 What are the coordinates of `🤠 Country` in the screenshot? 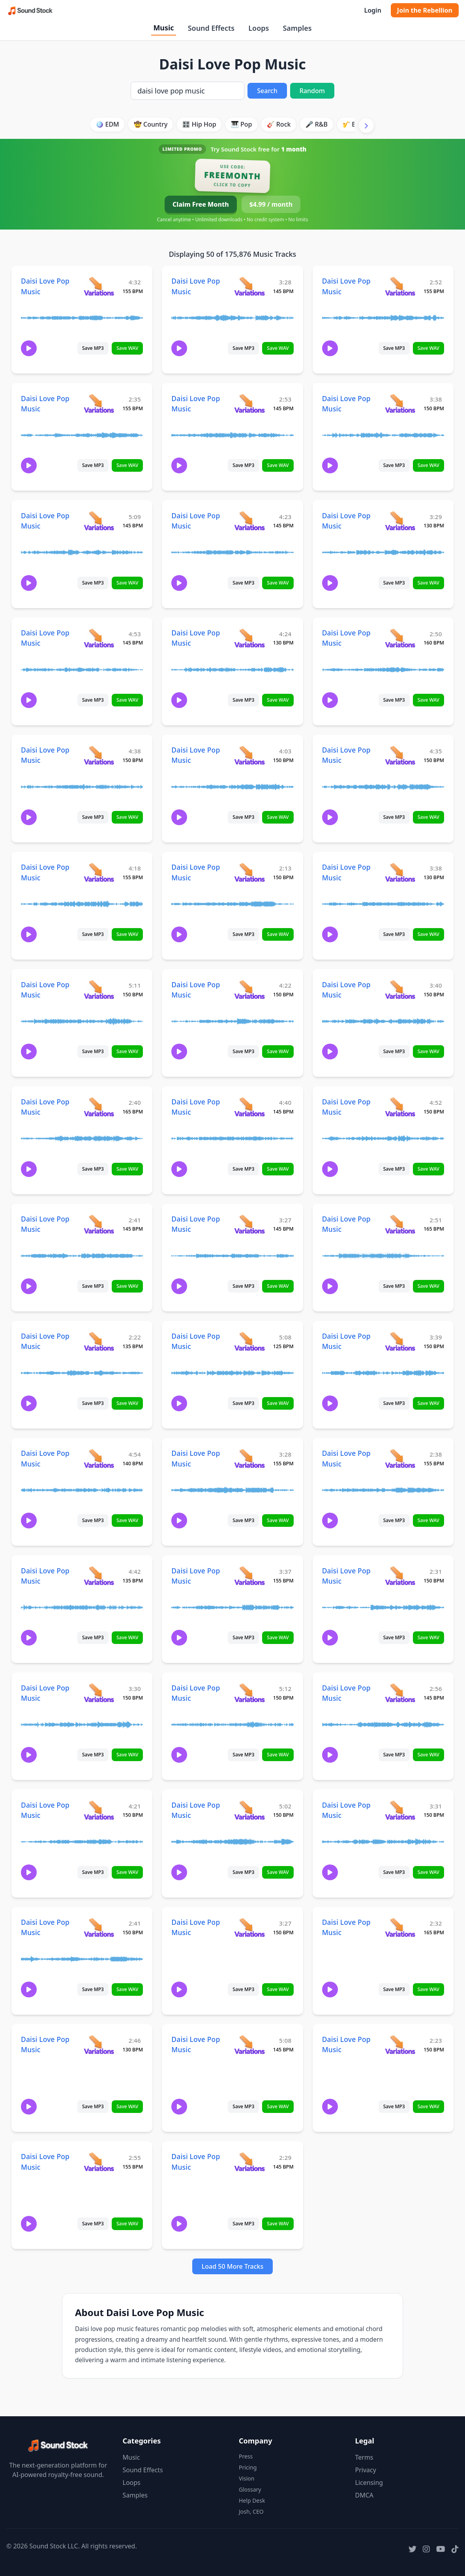 It's located at (150, 124).